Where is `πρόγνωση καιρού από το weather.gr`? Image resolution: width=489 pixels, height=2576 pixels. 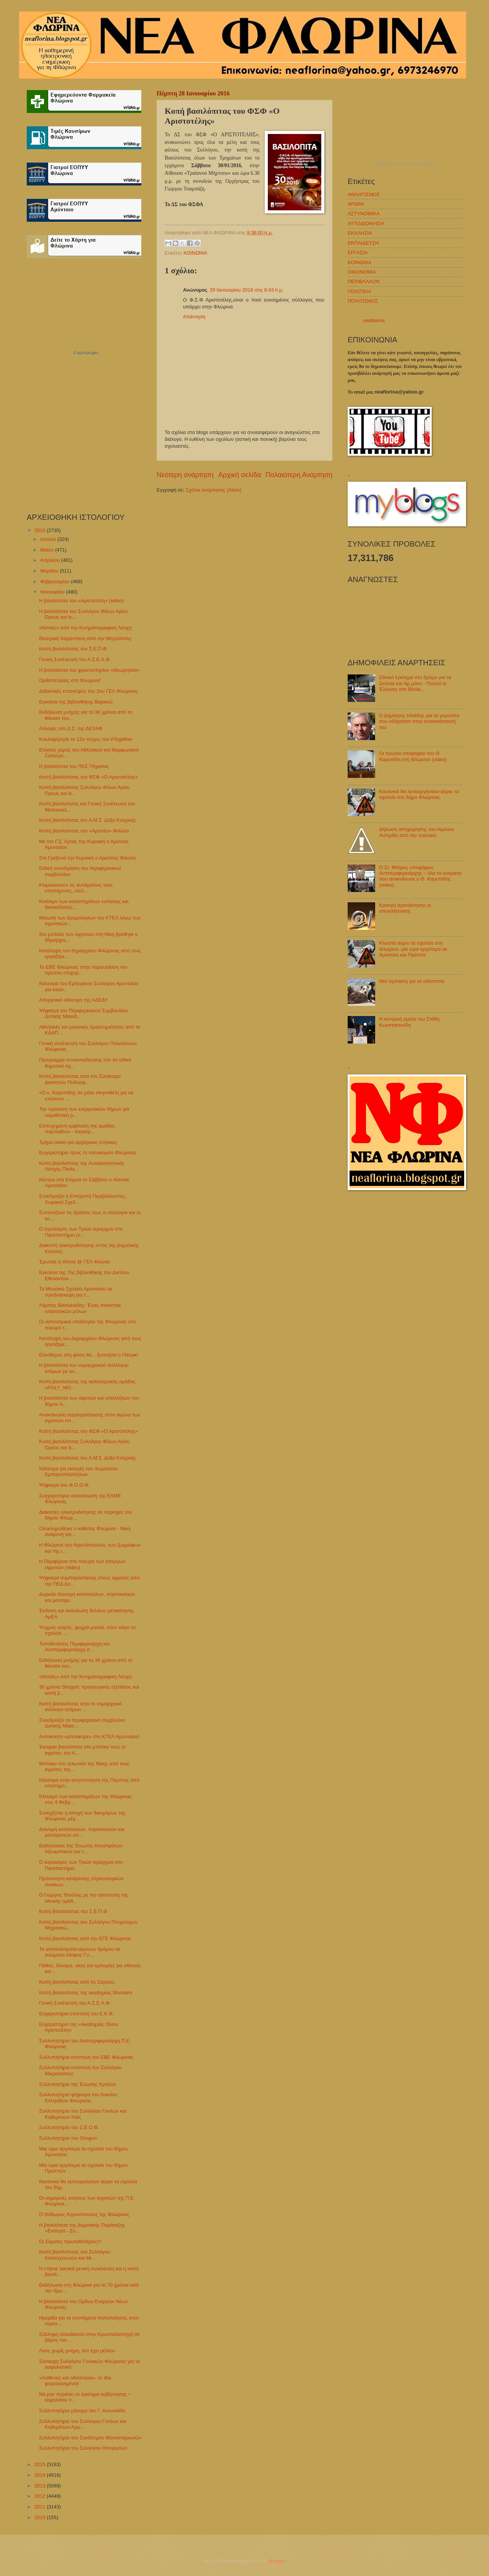 πρόγνωση καιρού από το weather.gr is located at coordinates (405, 164).